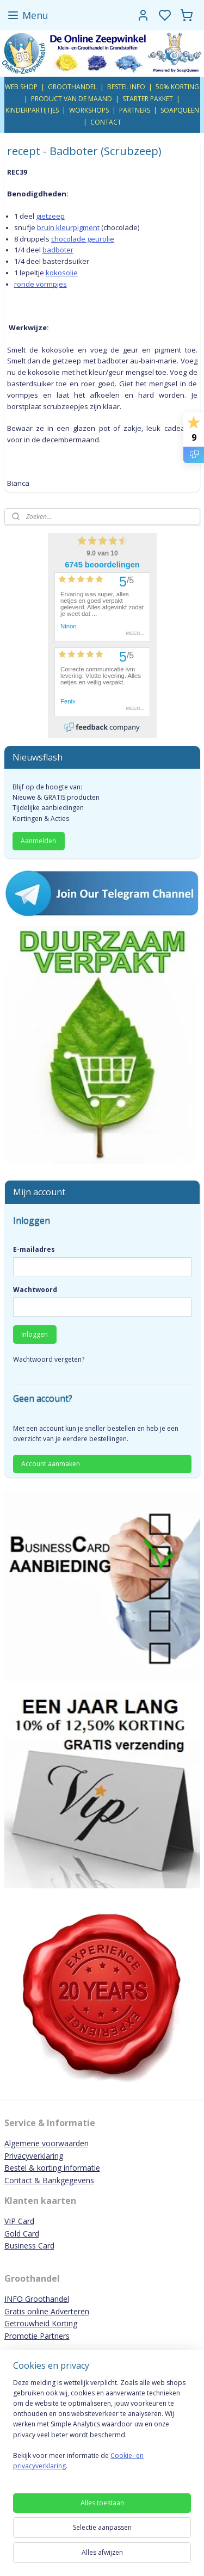 This screenshot has height=2576, width=204. Describe the element at coordinates (48, 1359) in the screenshot. I see `Wachtwoord vergeten?` at that location.